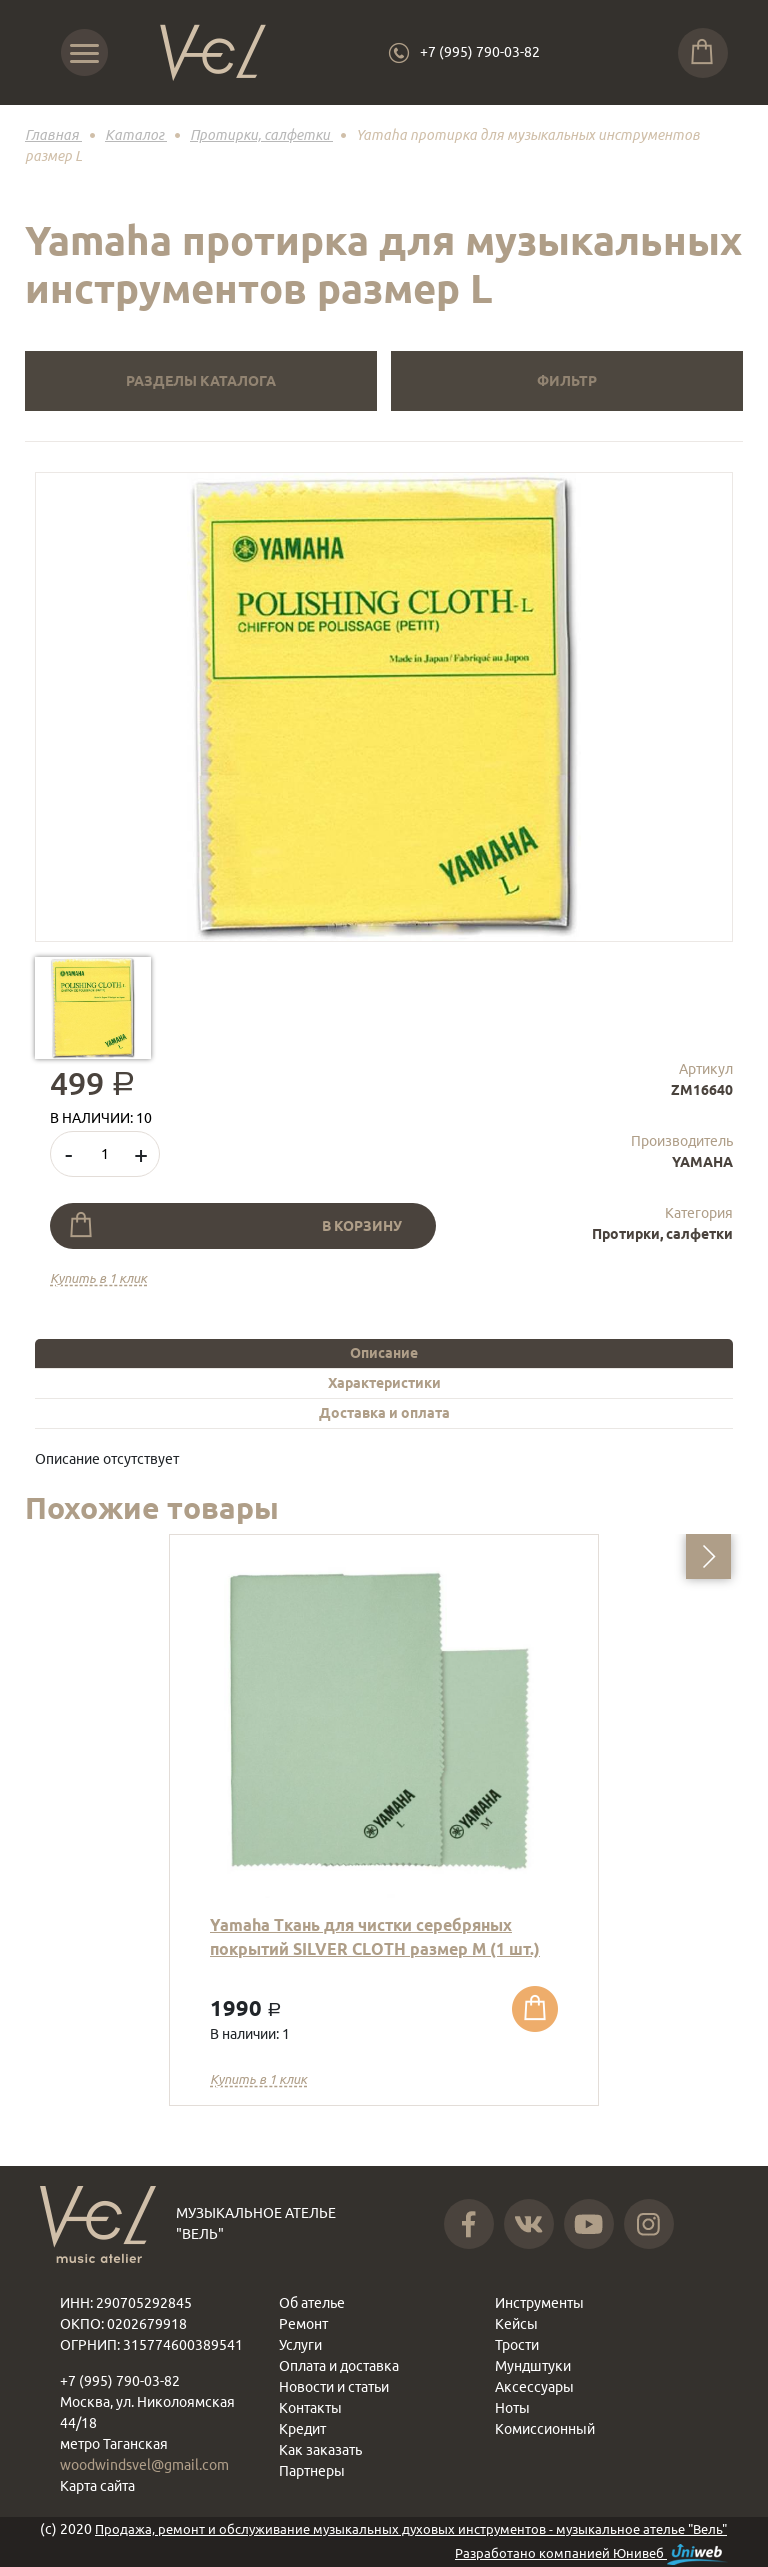 The height and width of the screenshot is (2567, 768). What do you see at coordinates (591, 2554) in the screenshot?
I see `Разработано компанией Юнивеб` at bounding box center [591, 2554].